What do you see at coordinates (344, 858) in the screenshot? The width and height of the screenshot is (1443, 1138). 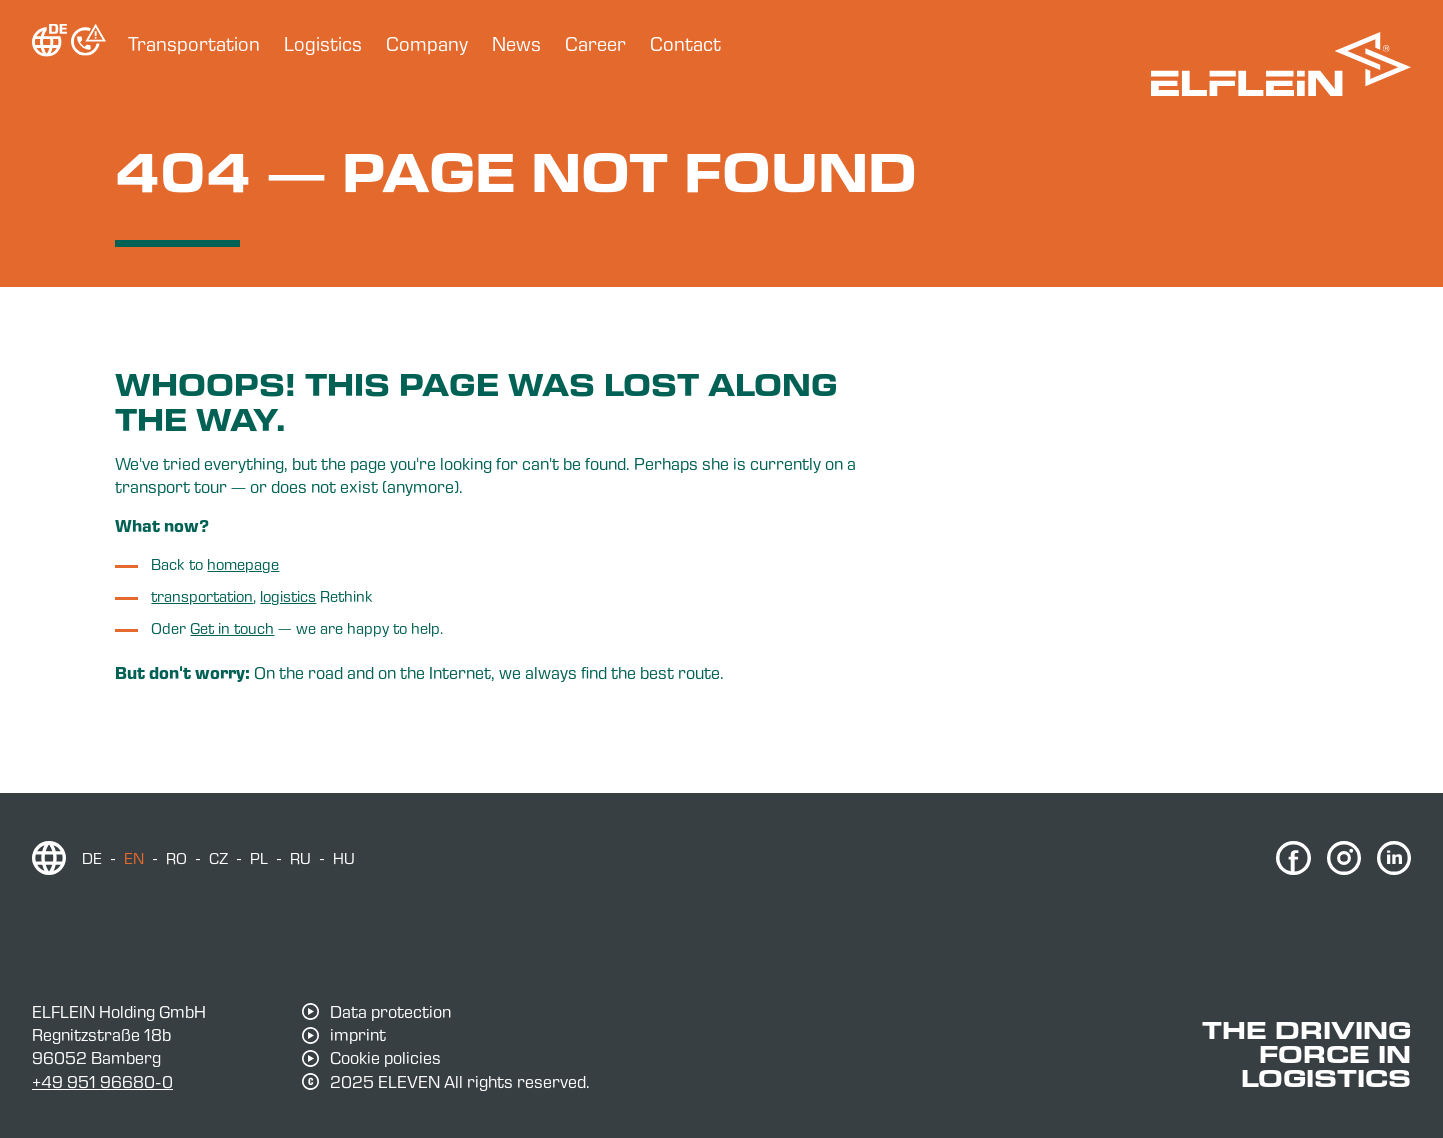 I see `hu` at bounding box center [344, 858].